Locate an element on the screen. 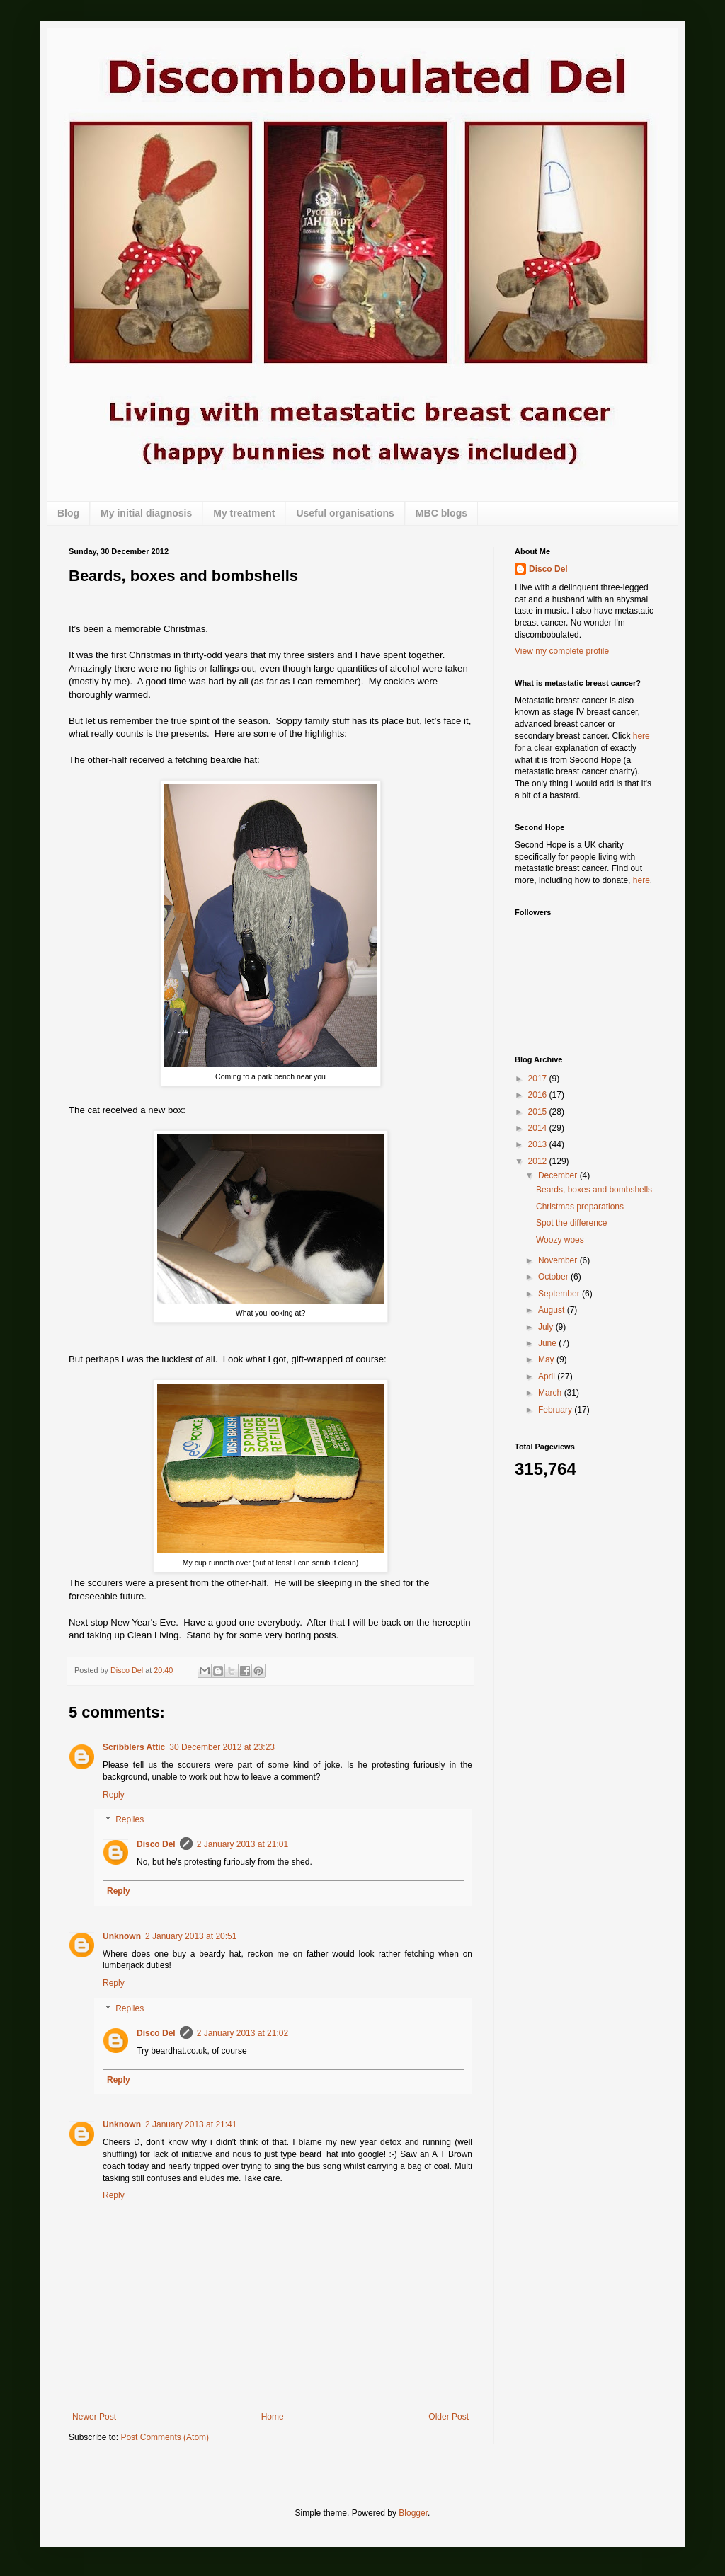  2 January 2013 at 20:51 is located at coordinates (190, 1936).